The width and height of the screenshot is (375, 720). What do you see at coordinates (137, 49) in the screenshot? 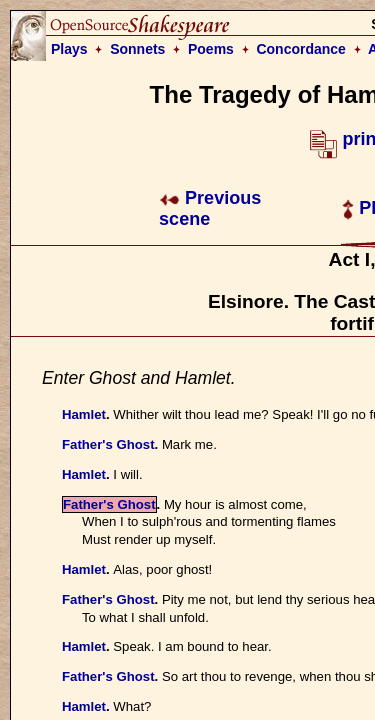
I see `Sonnets` at bounding box center [137, 49].